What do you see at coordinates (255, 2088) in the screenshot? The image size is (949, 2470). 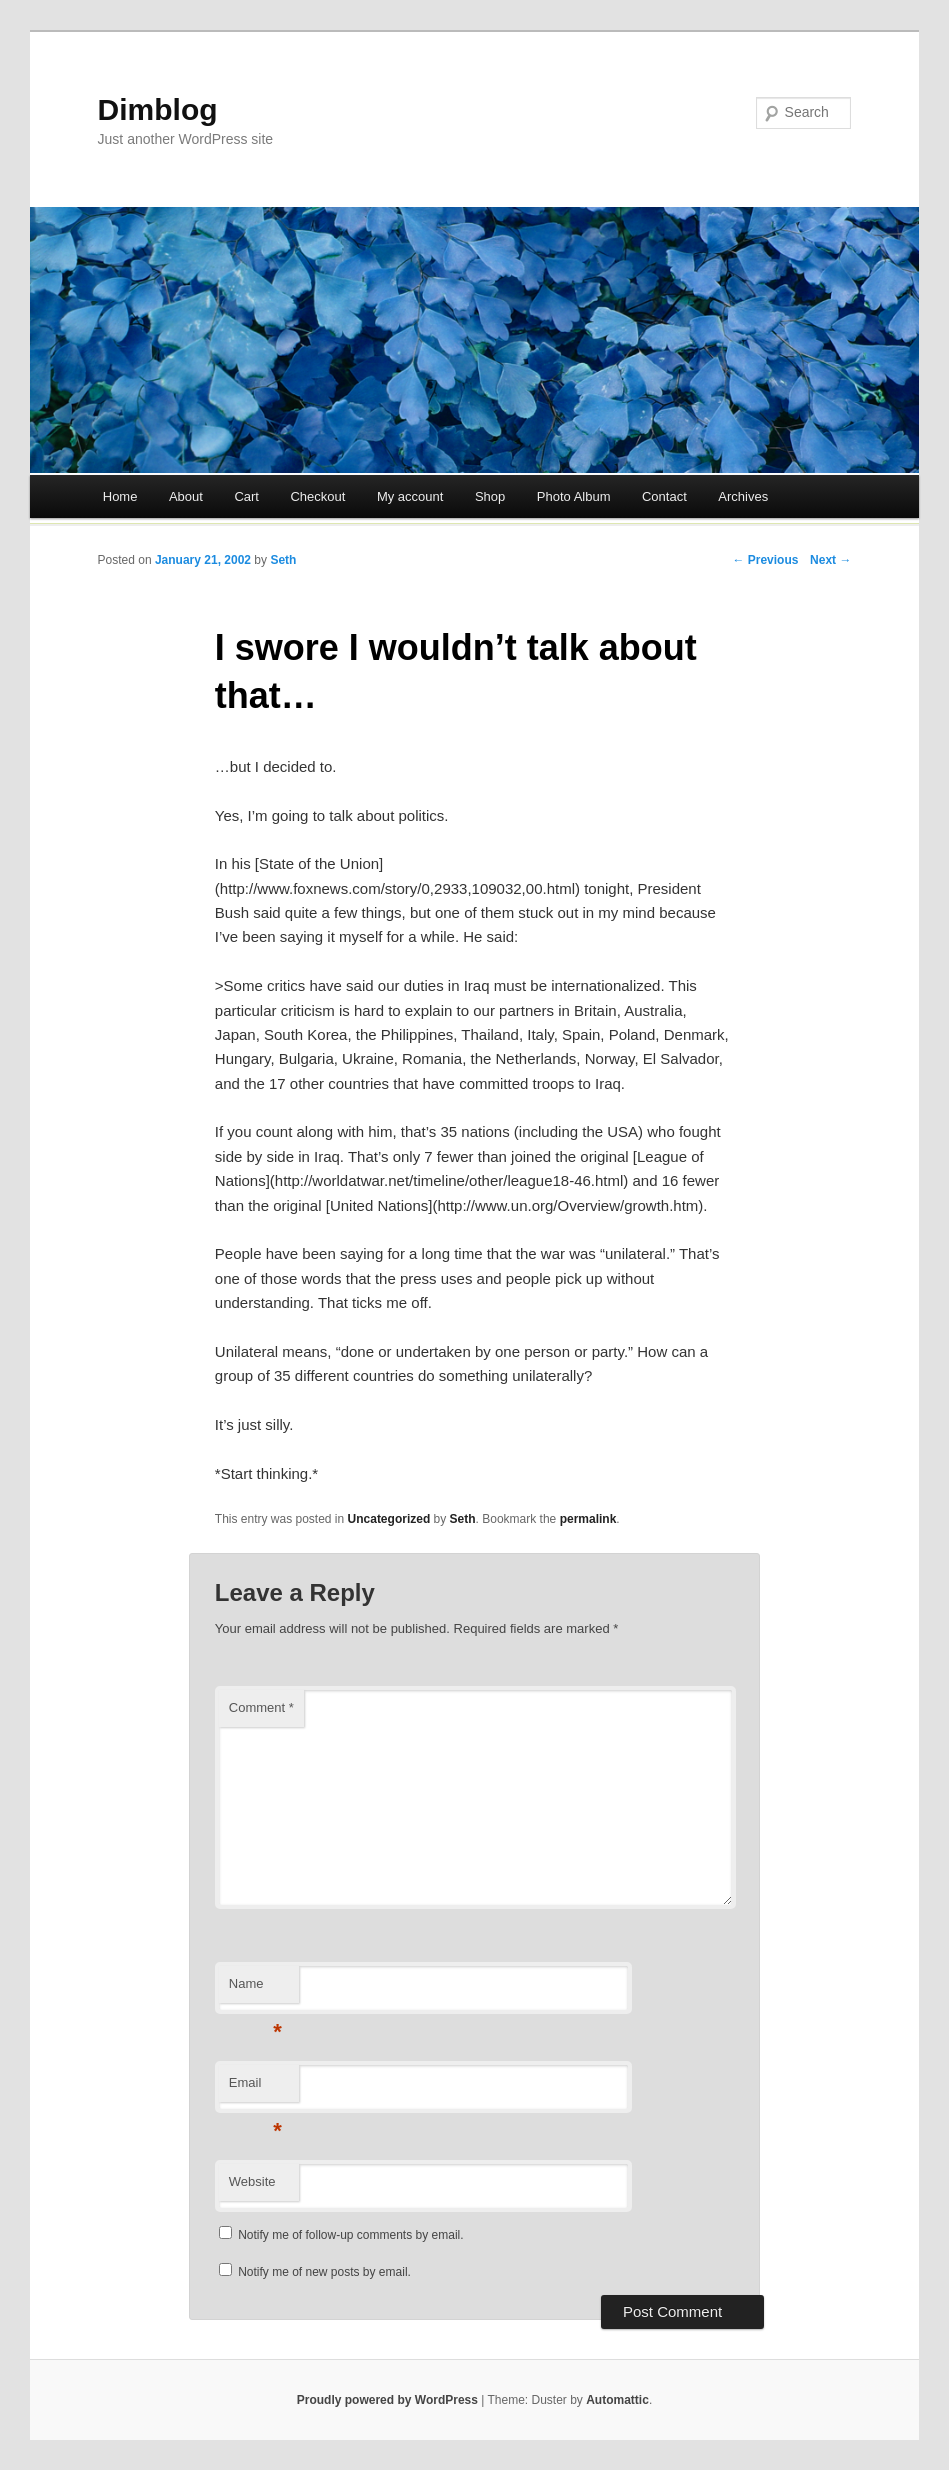 I see `Email` at bounding box center [255, 2088].